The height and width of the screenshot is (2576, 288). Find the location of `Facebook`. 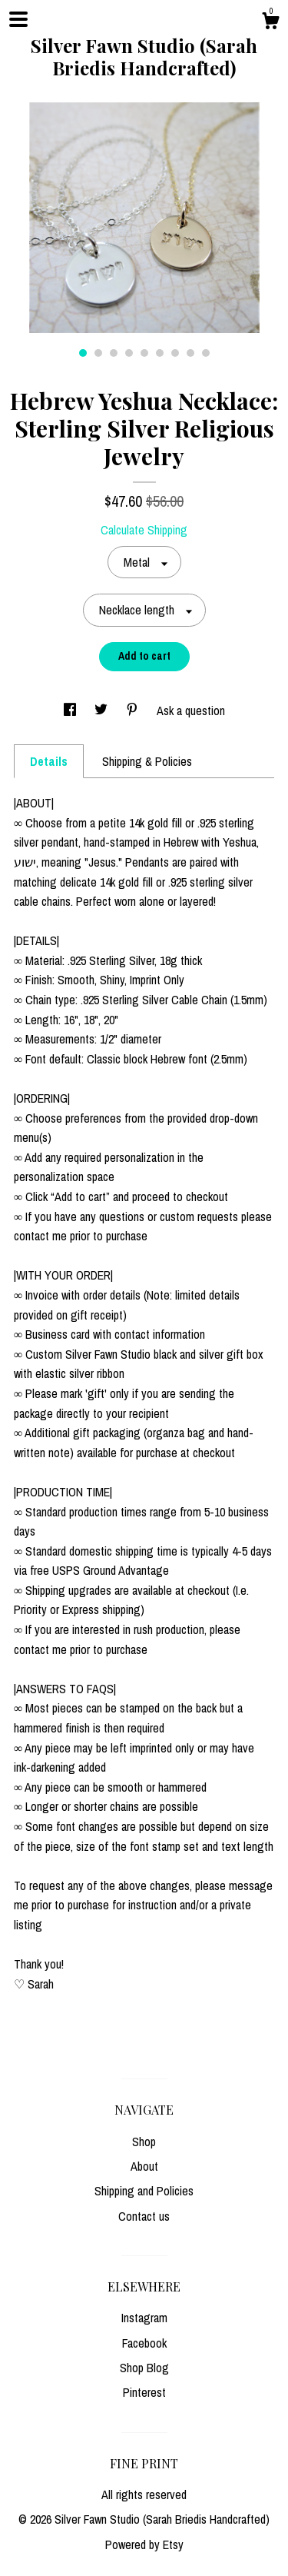

Facebook is located at coordinates (144, 2343).